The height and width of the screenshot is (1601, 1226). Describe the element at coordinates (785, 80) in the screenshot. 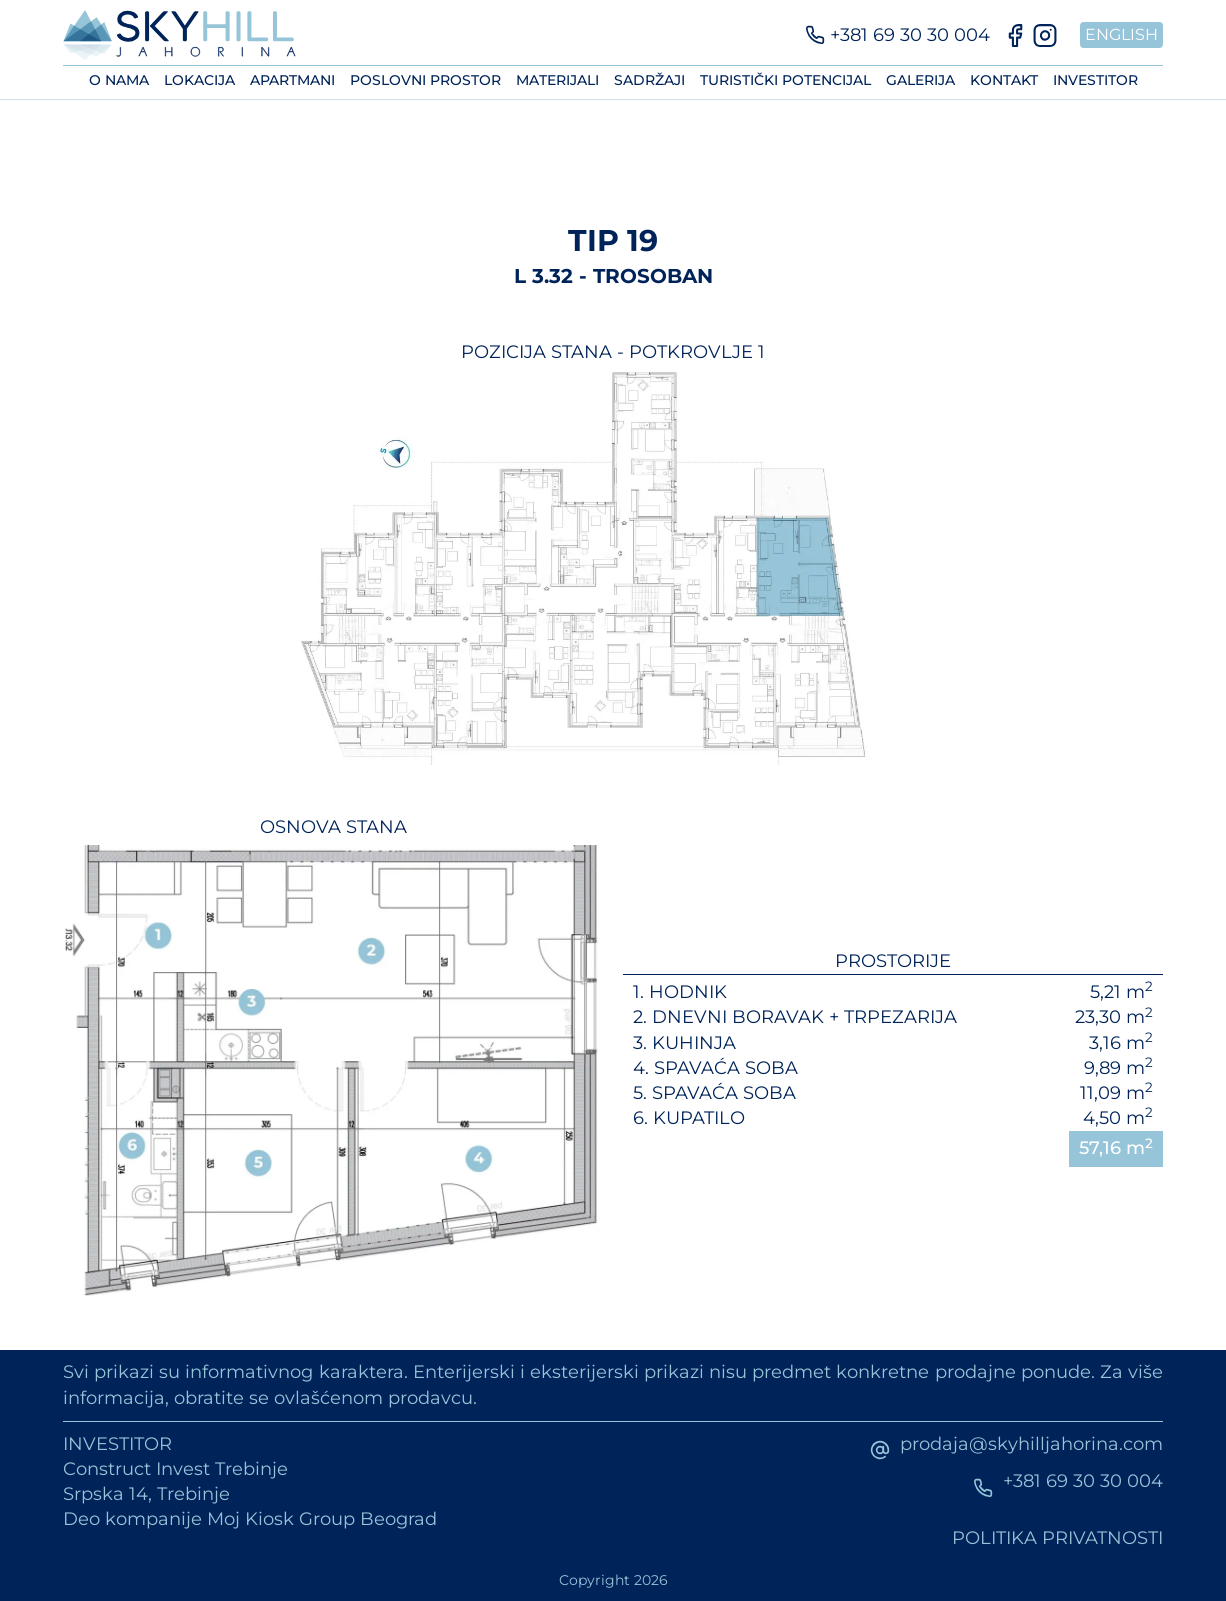

I see `Turistički potencijal` at that location.